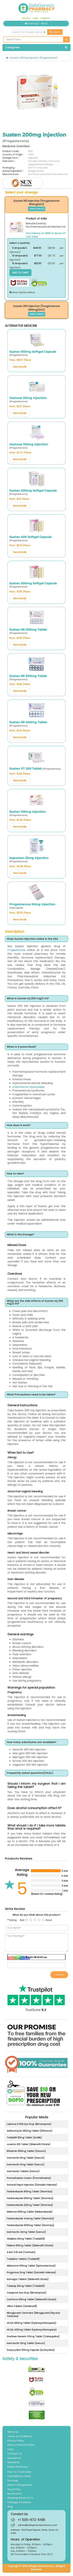 This screenshot has height=2576, width=73. I want to click on How to take?, so click(15, 1173).